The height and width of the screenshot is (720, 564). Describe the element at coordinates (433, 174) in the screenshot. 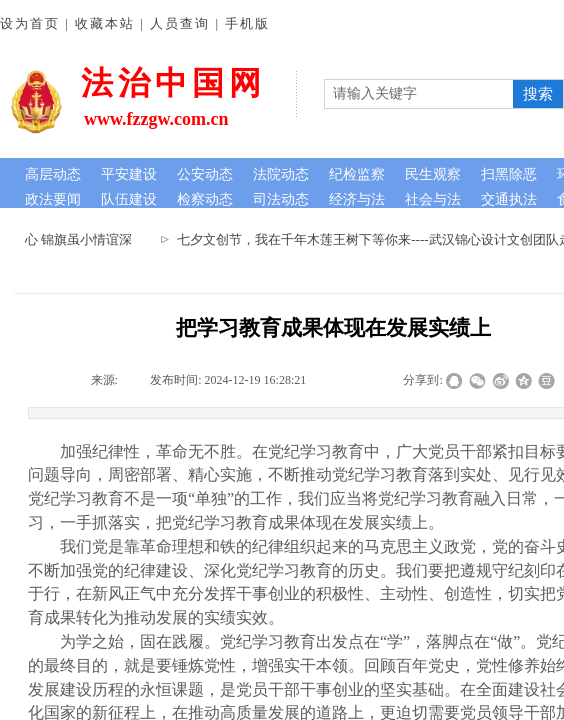

I see `民生观察` at that location.